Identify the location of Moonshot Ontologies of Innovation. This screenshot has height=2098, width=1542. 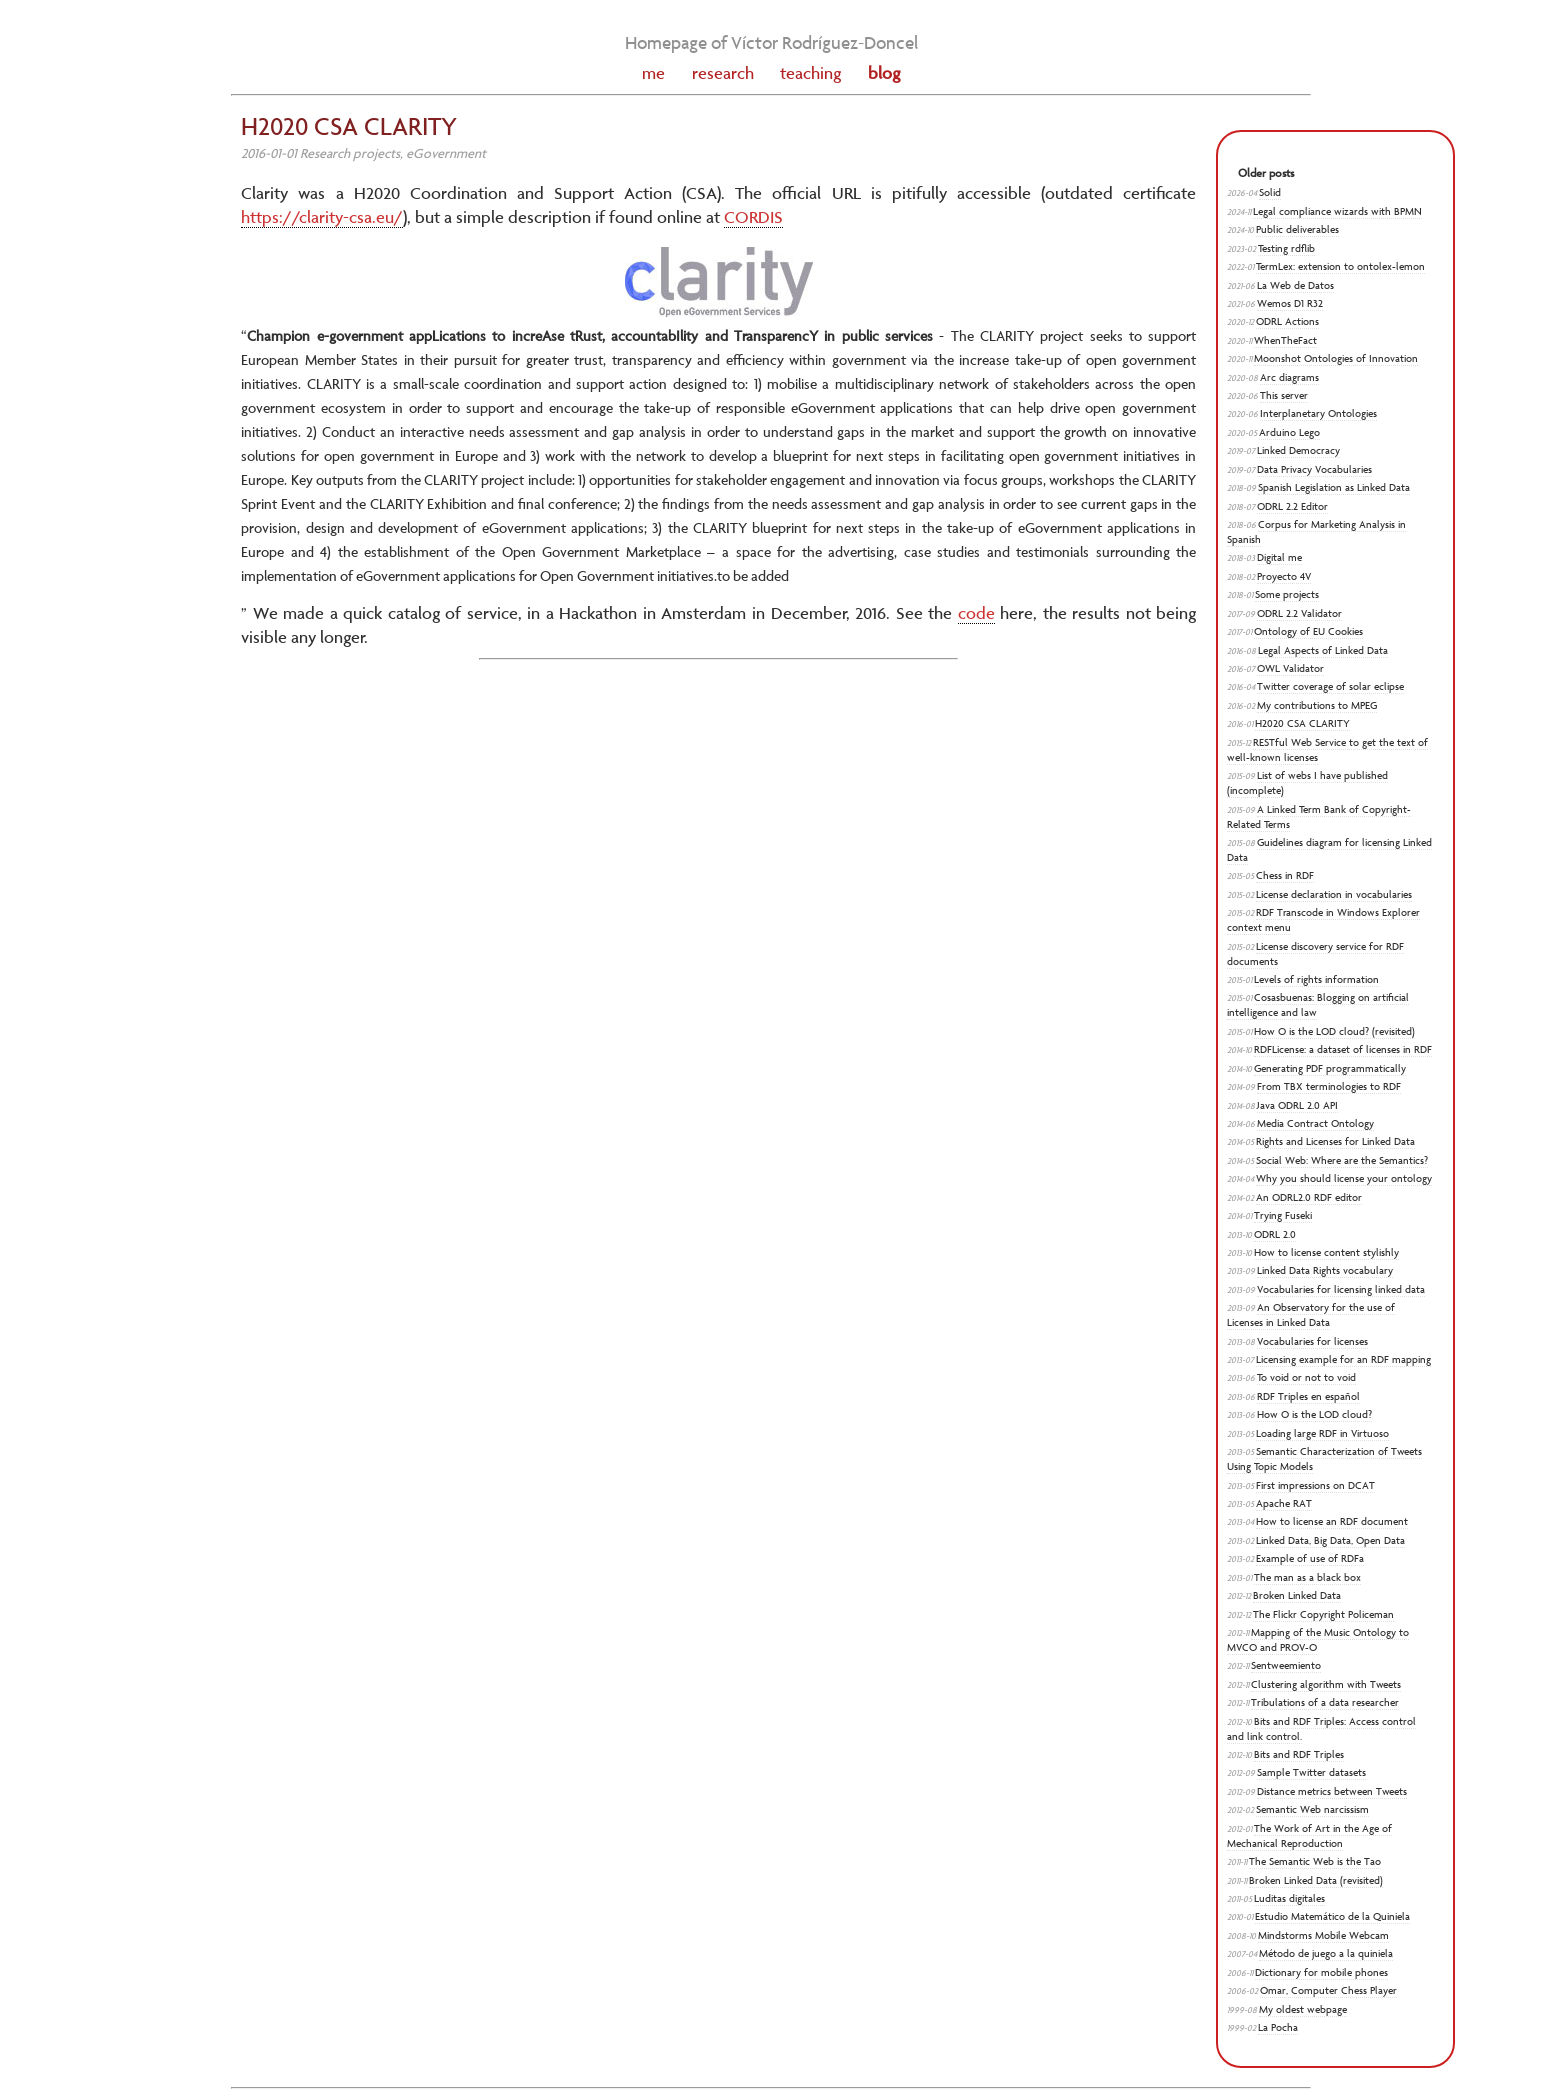
(1336, 358).